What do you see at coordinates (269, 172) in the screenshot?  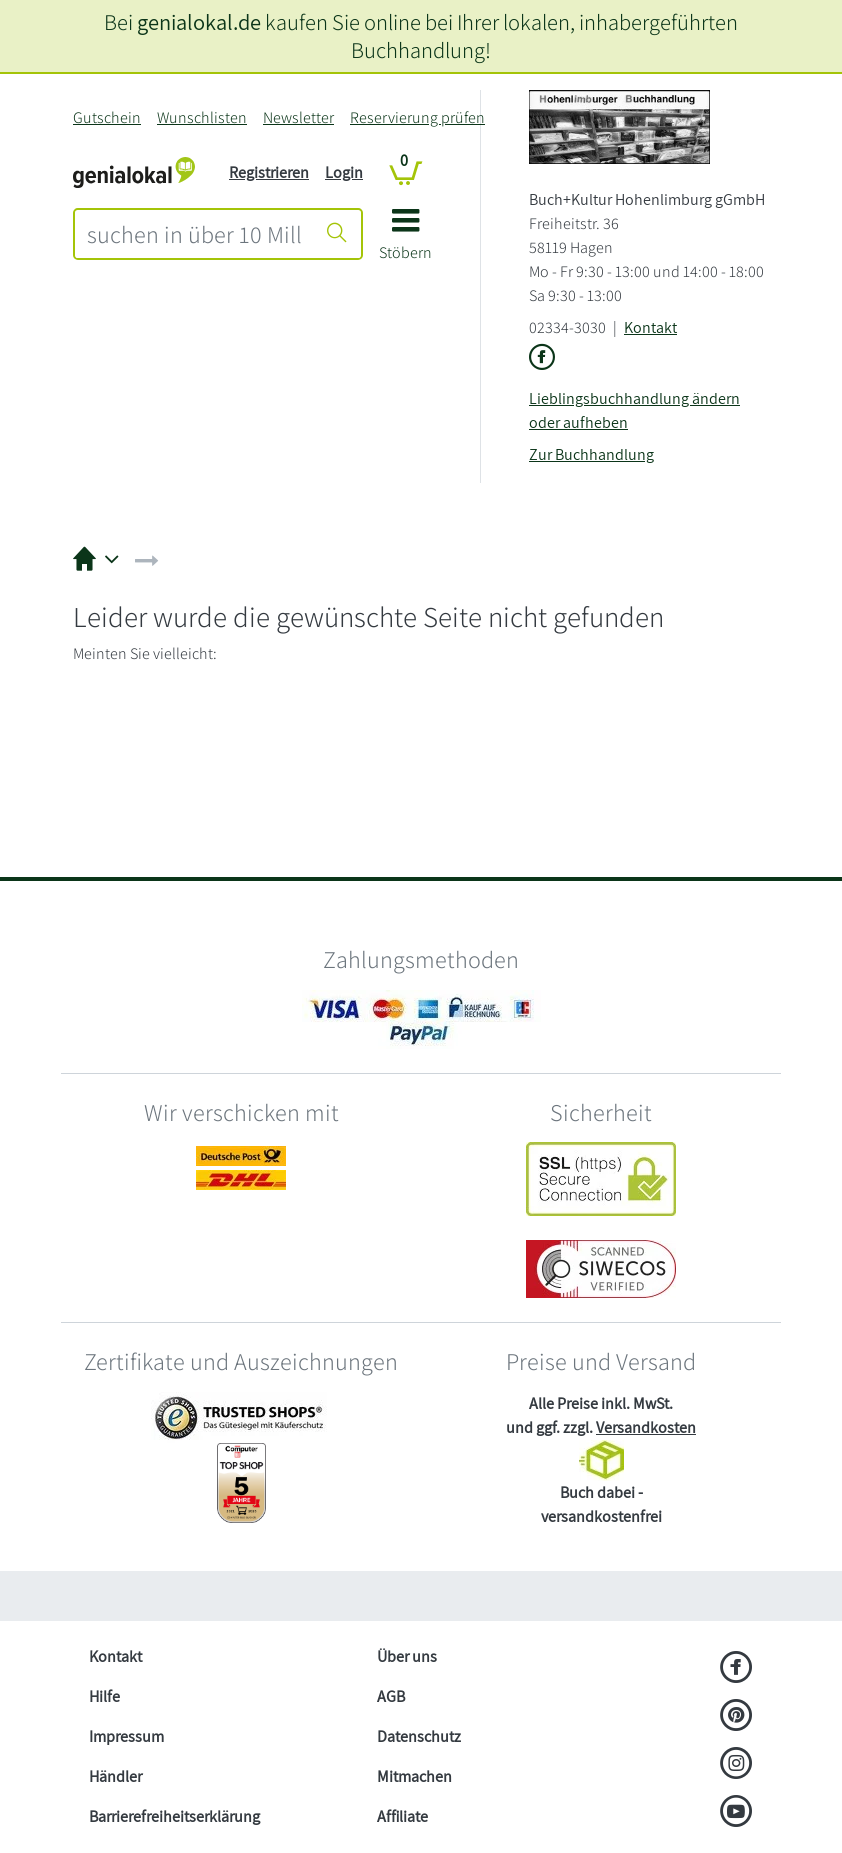 I see `Registrieren` at bounding box center [269, 172].